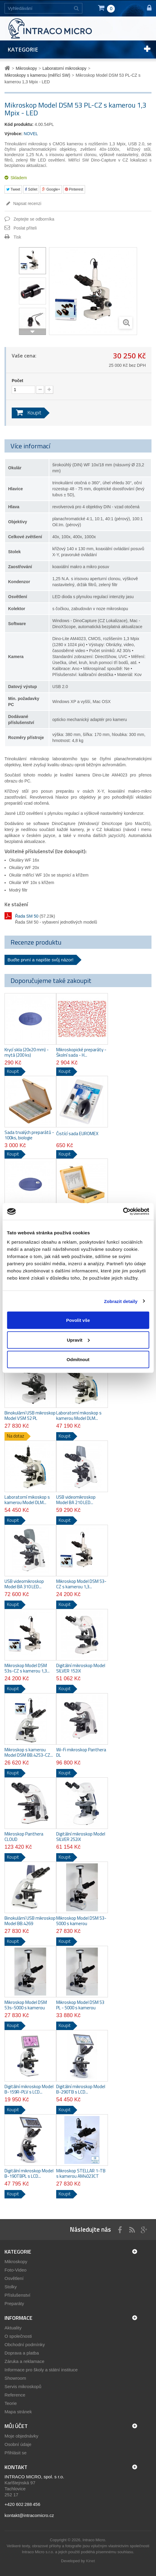 This screenshot has width=156, height=2576. I want to click on Mikroskop s kamerou Model DSM BB.4253-CZ..., so click(29, 1752).